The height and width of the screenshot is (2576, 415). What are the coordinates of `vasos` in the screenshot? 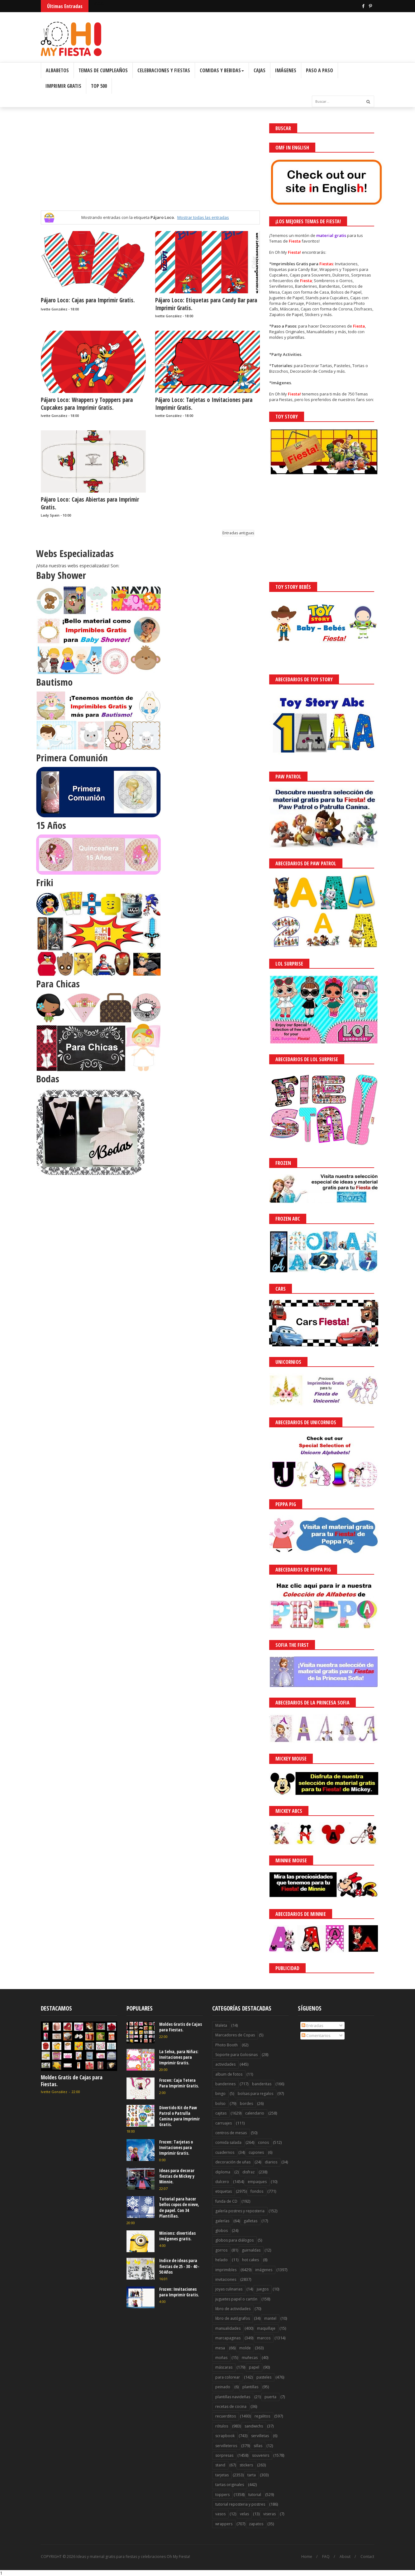 It's located at (220, 2514).